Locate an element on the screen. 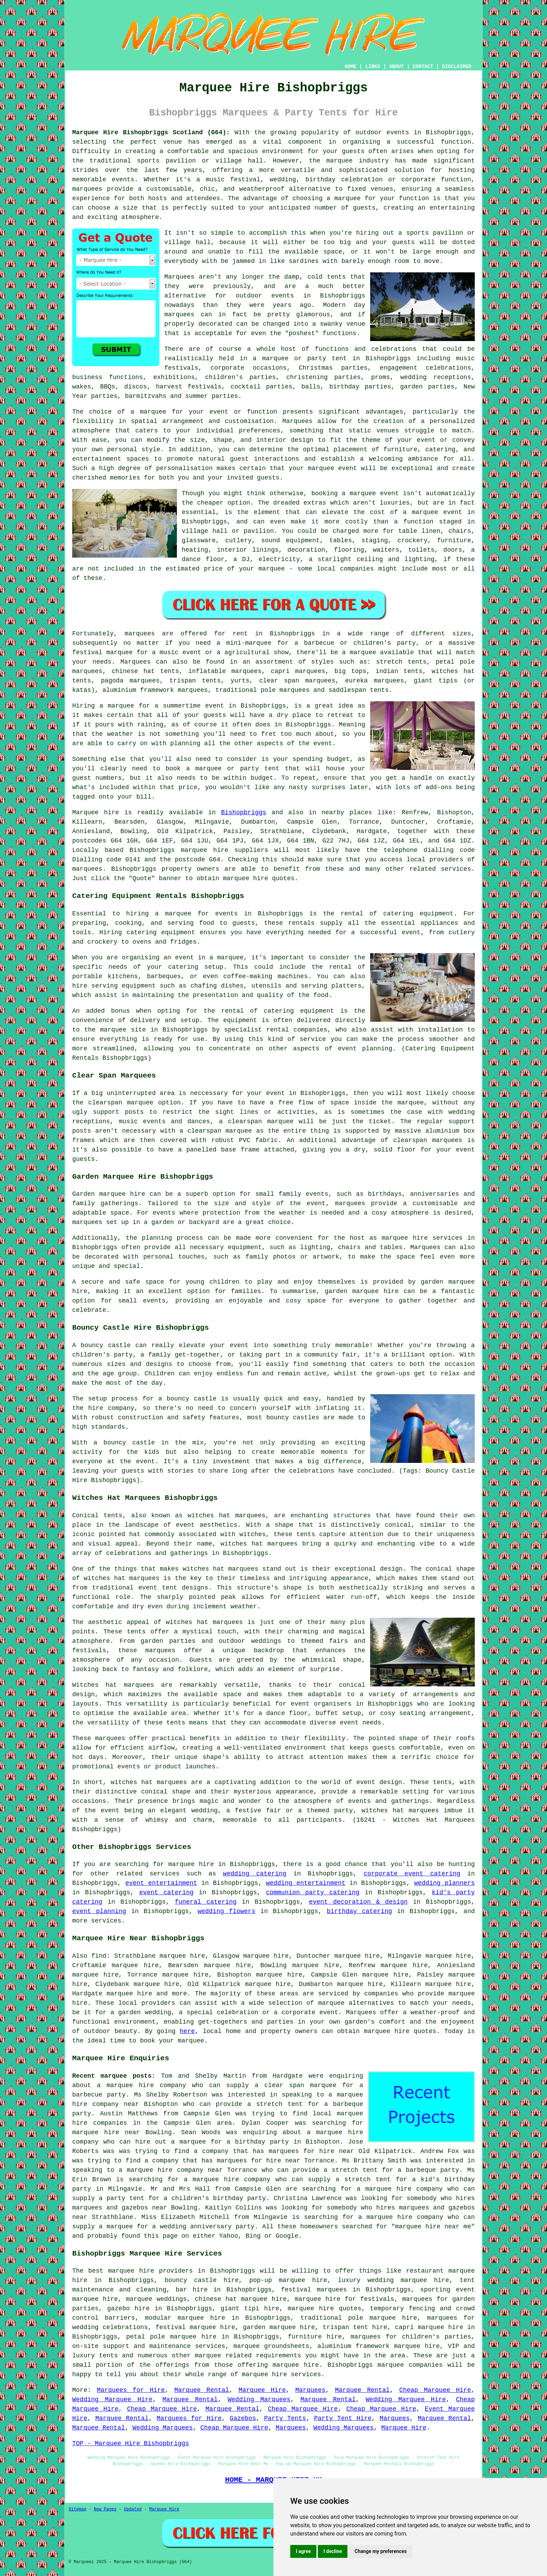 The image size is (547, 2576). DISCLAIMER is located at coordinates (456, 66).